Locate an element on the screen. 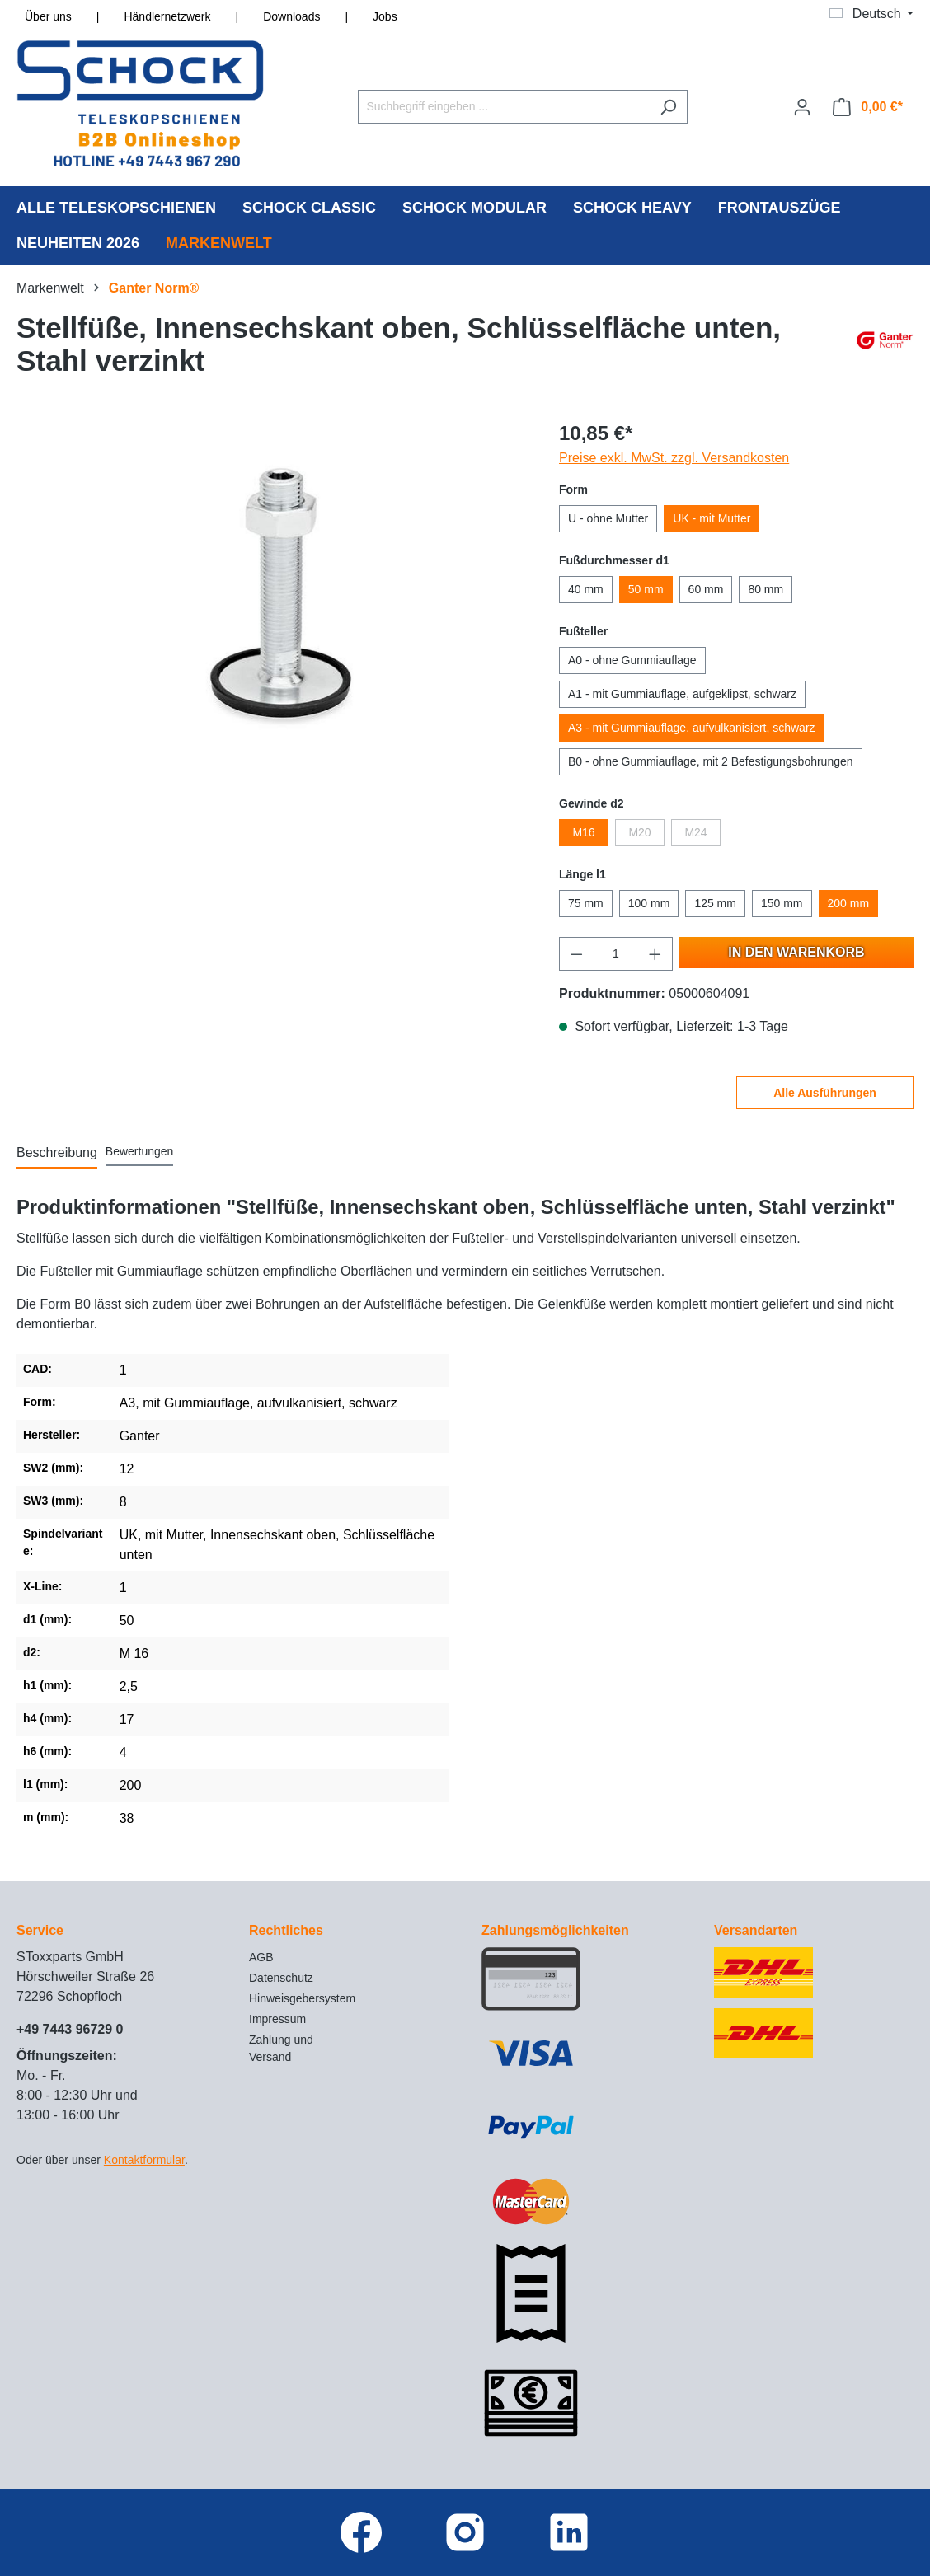 The width and height of the screenshot is (930, 2576). B0 - ohne Gummiauflage, mit 2 Befestigungsbohrungen is located at coordinates (710, 761).